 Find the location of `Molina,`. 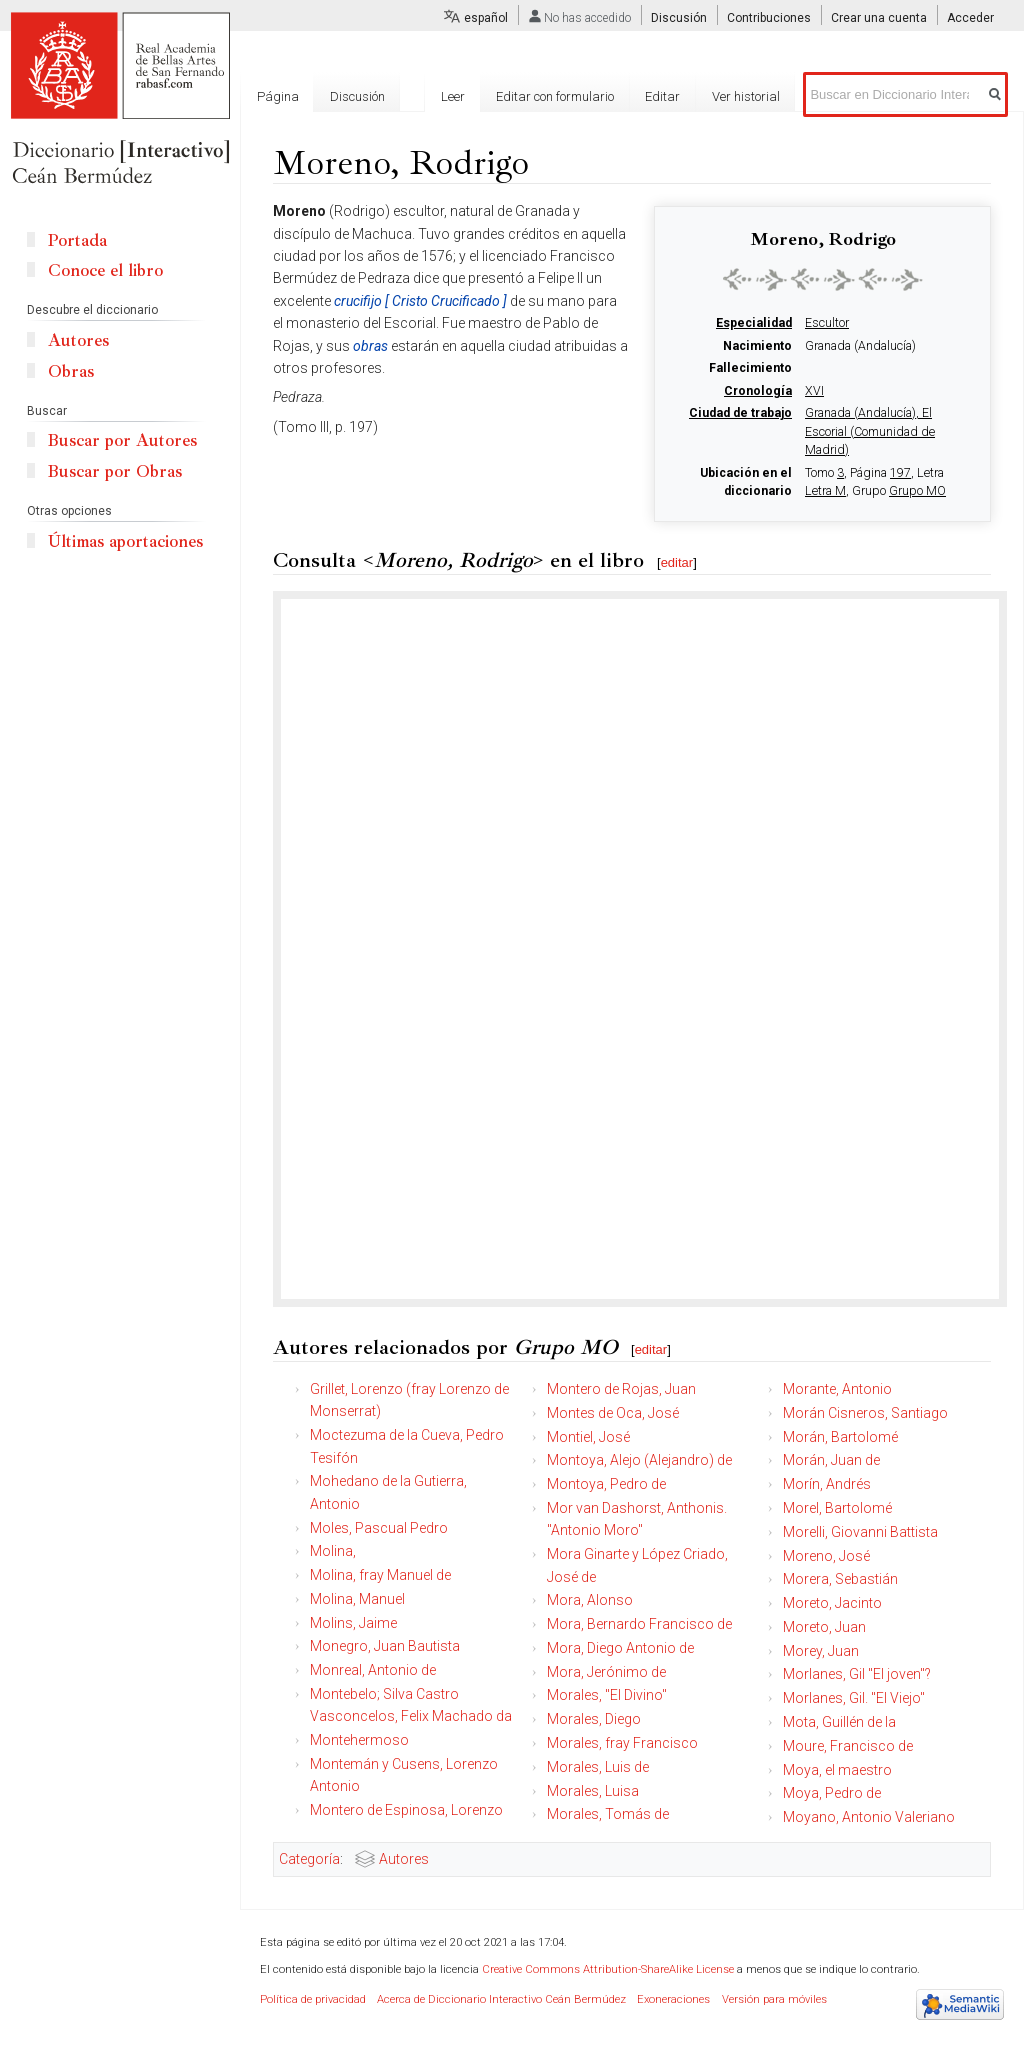

Molina, is located at coordinates (333, 1551).